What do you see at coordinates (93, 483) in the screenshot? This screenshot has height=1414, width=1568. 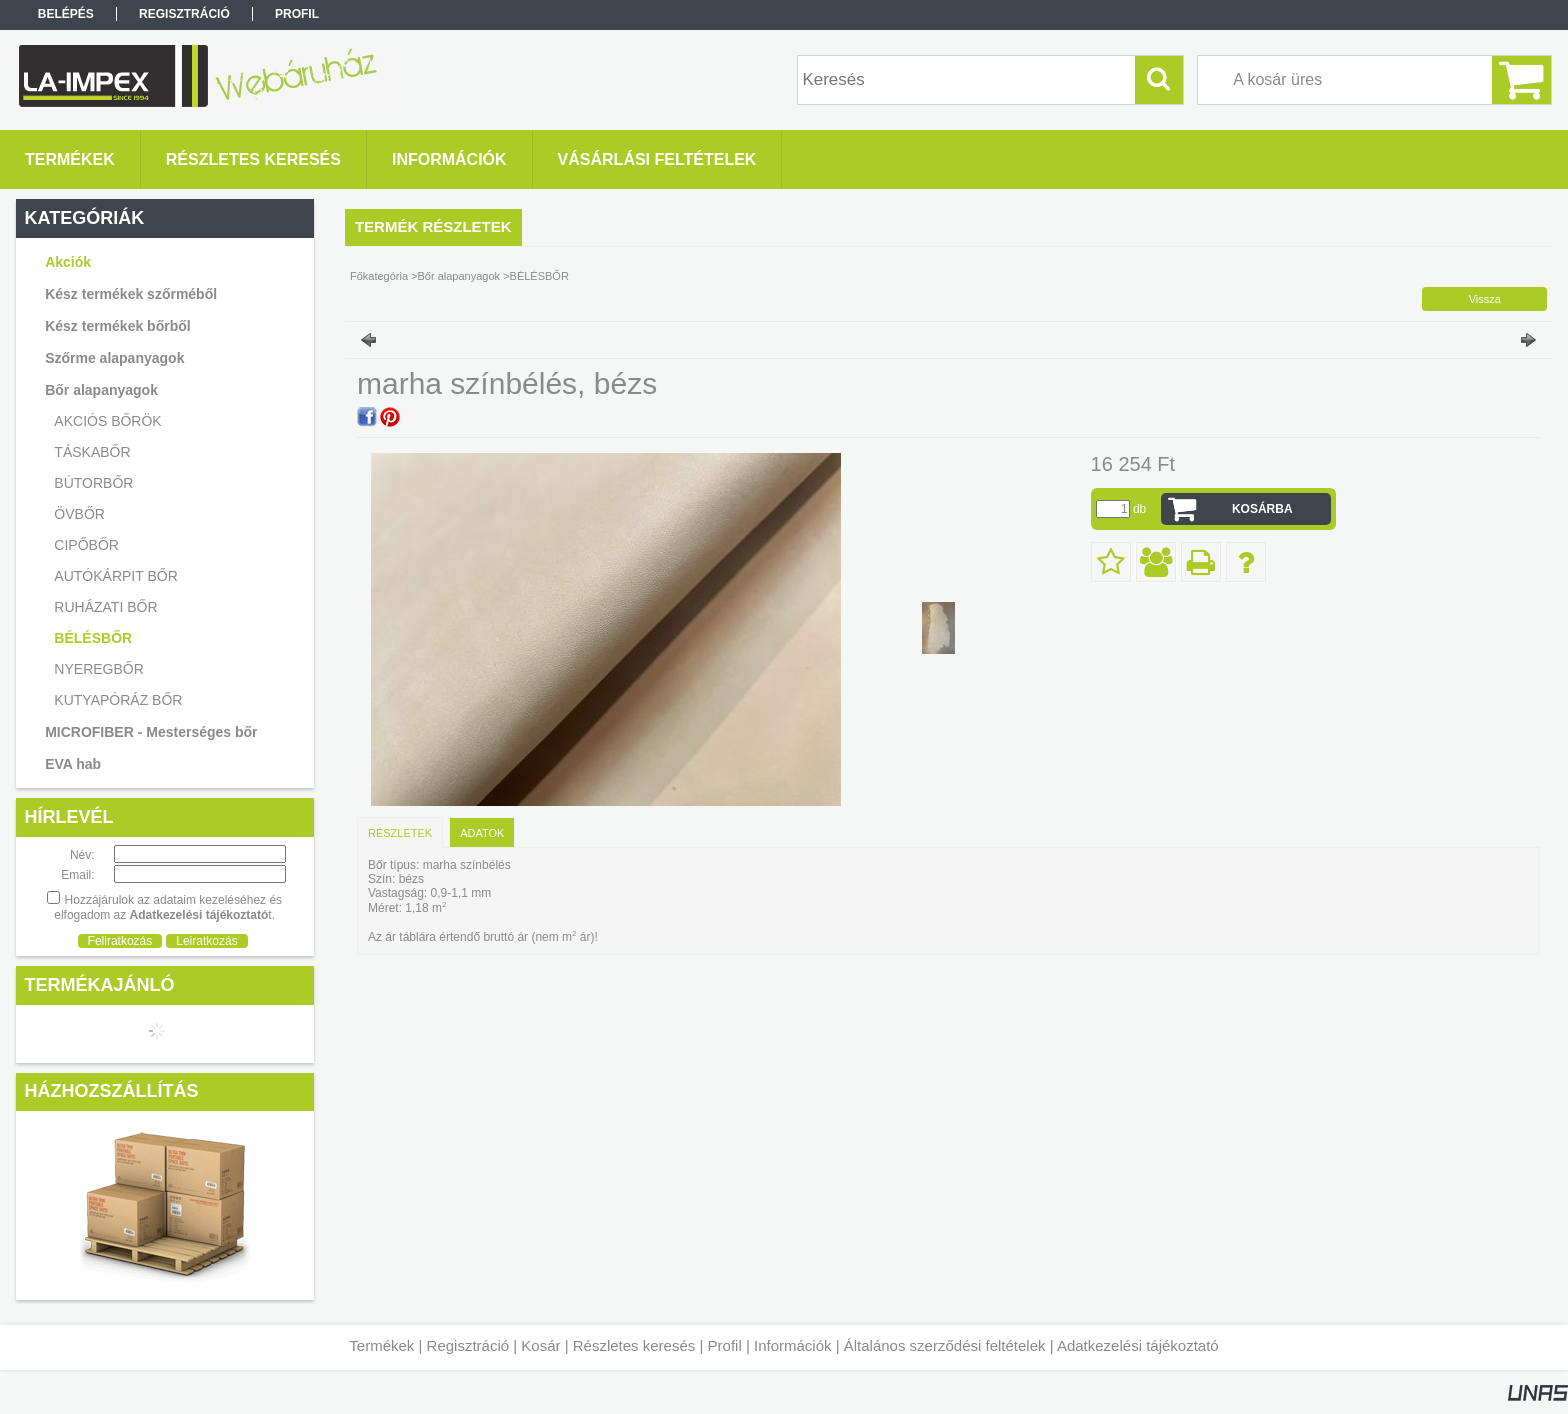 I see `BÚTORBŐR` at bounding box center [93, 483].